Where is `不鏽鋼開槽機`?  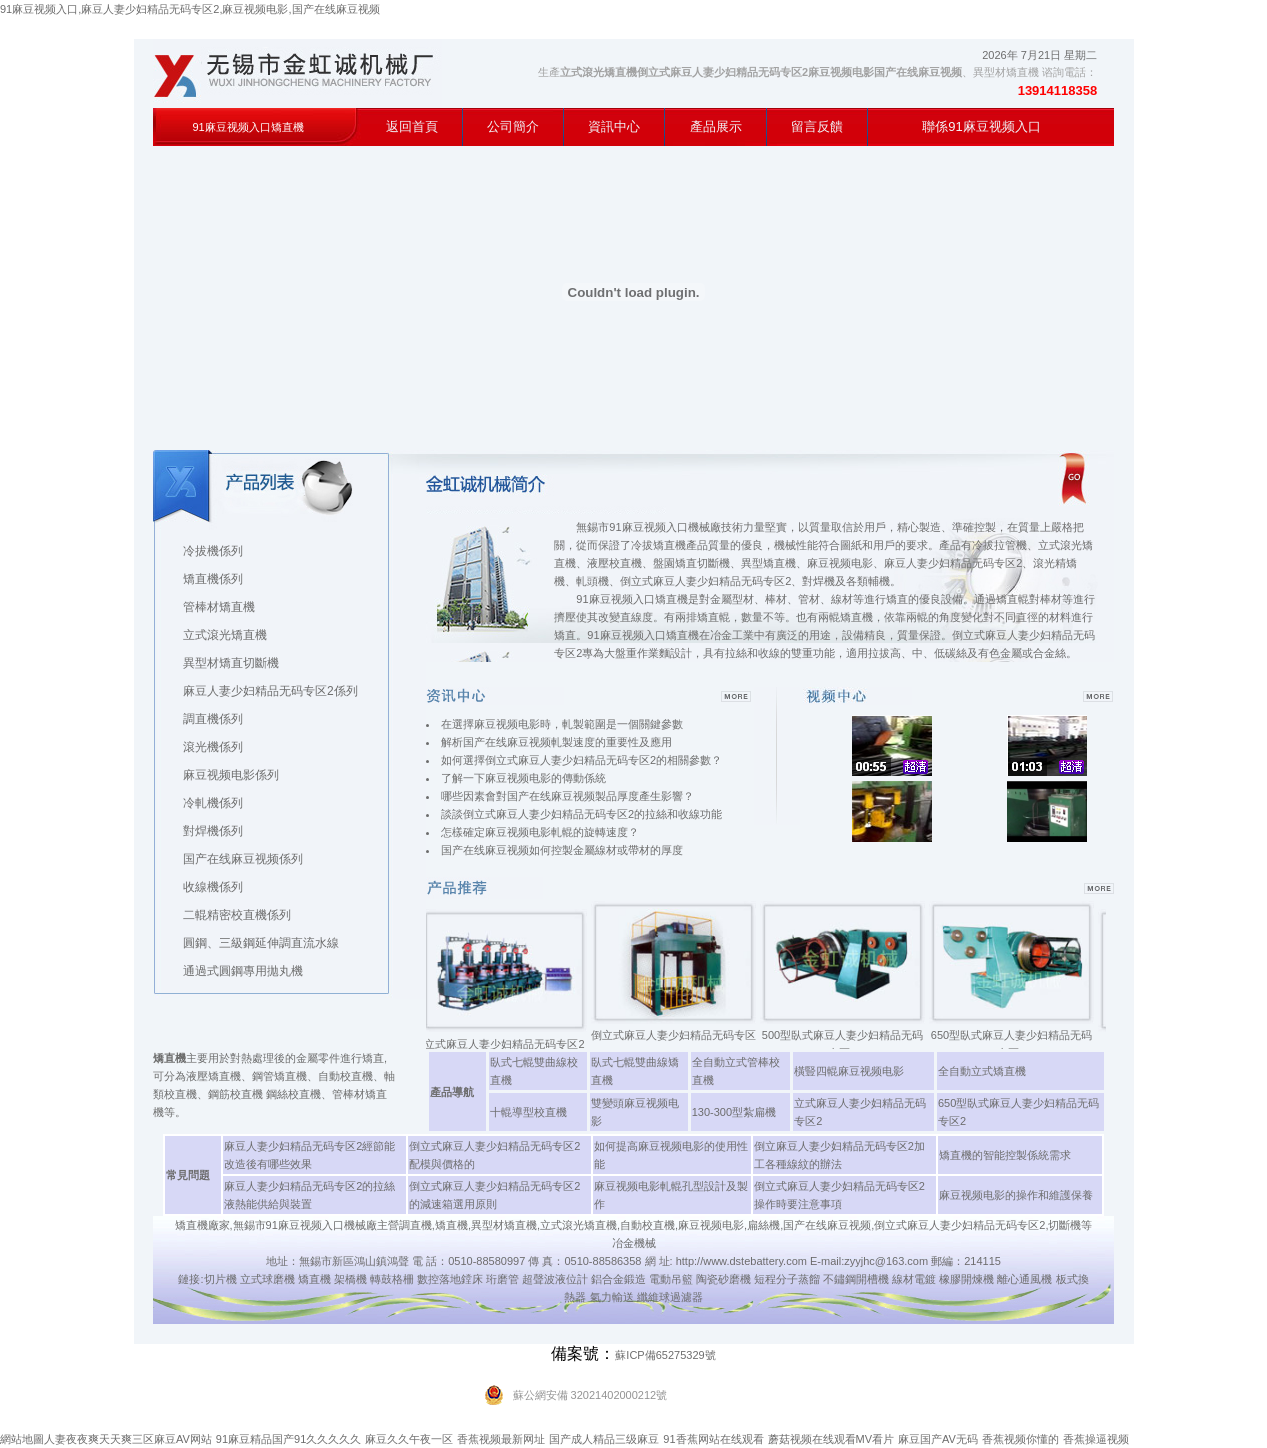
不鏽鋼開槽機 is located at coordinates (856, 1279).